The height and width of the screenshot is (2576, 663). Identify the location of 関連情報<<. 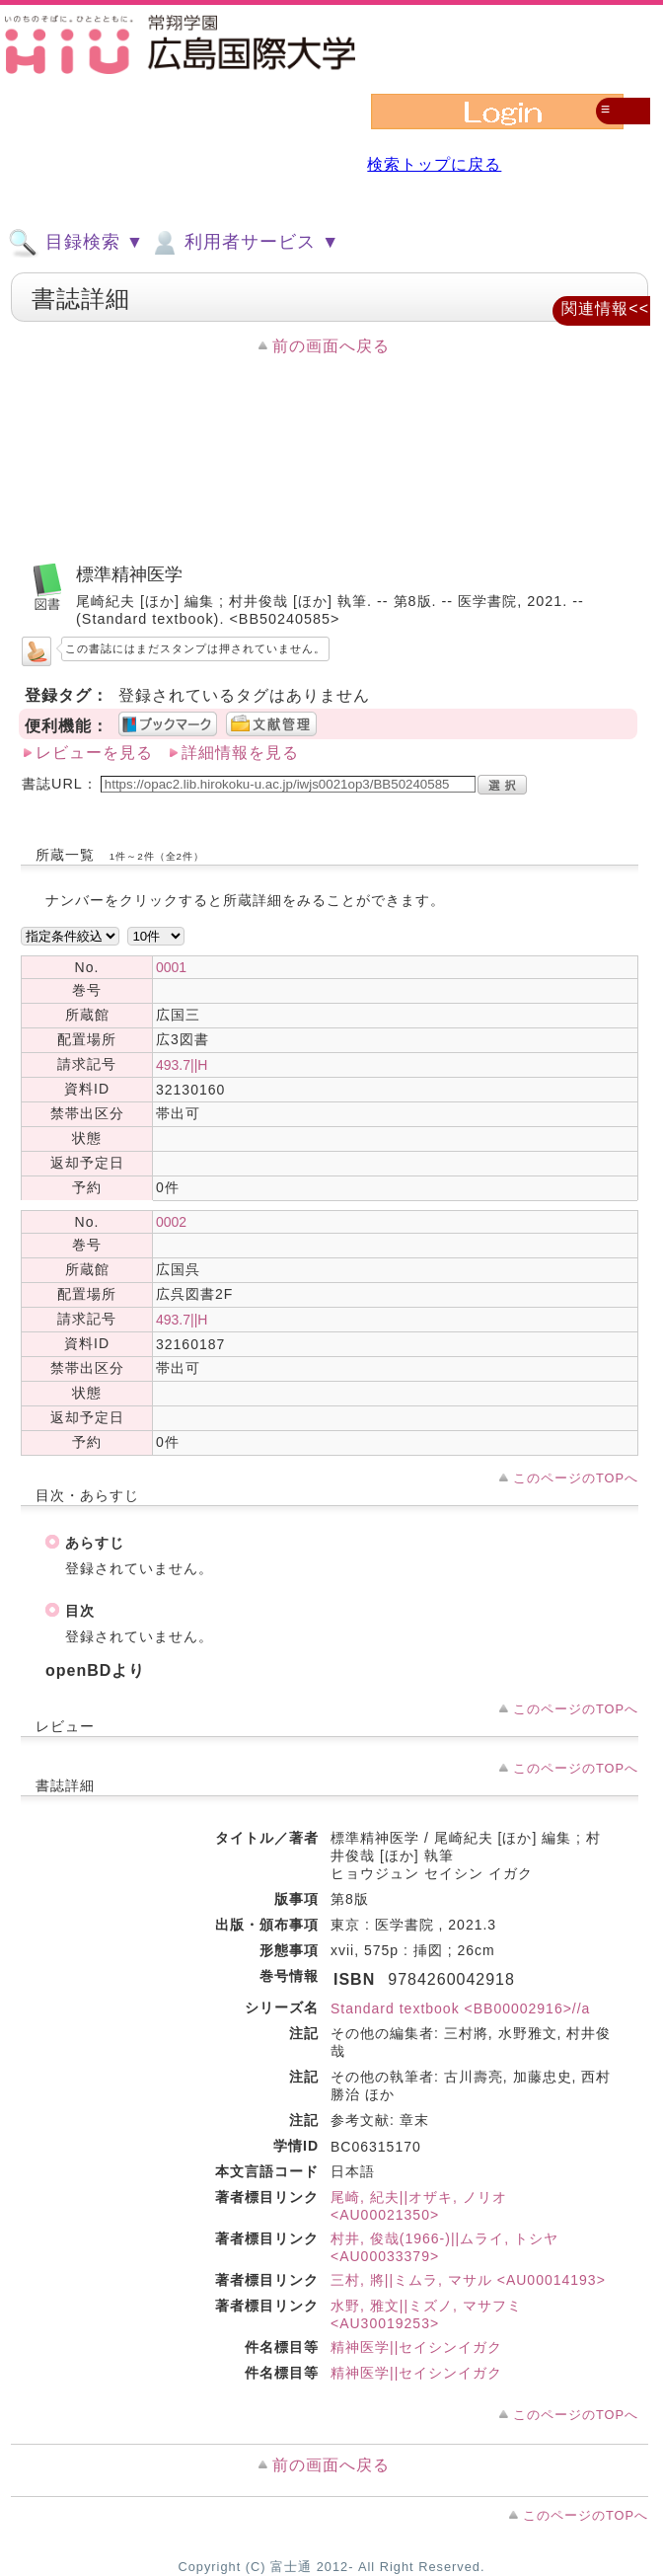
(605, 308).